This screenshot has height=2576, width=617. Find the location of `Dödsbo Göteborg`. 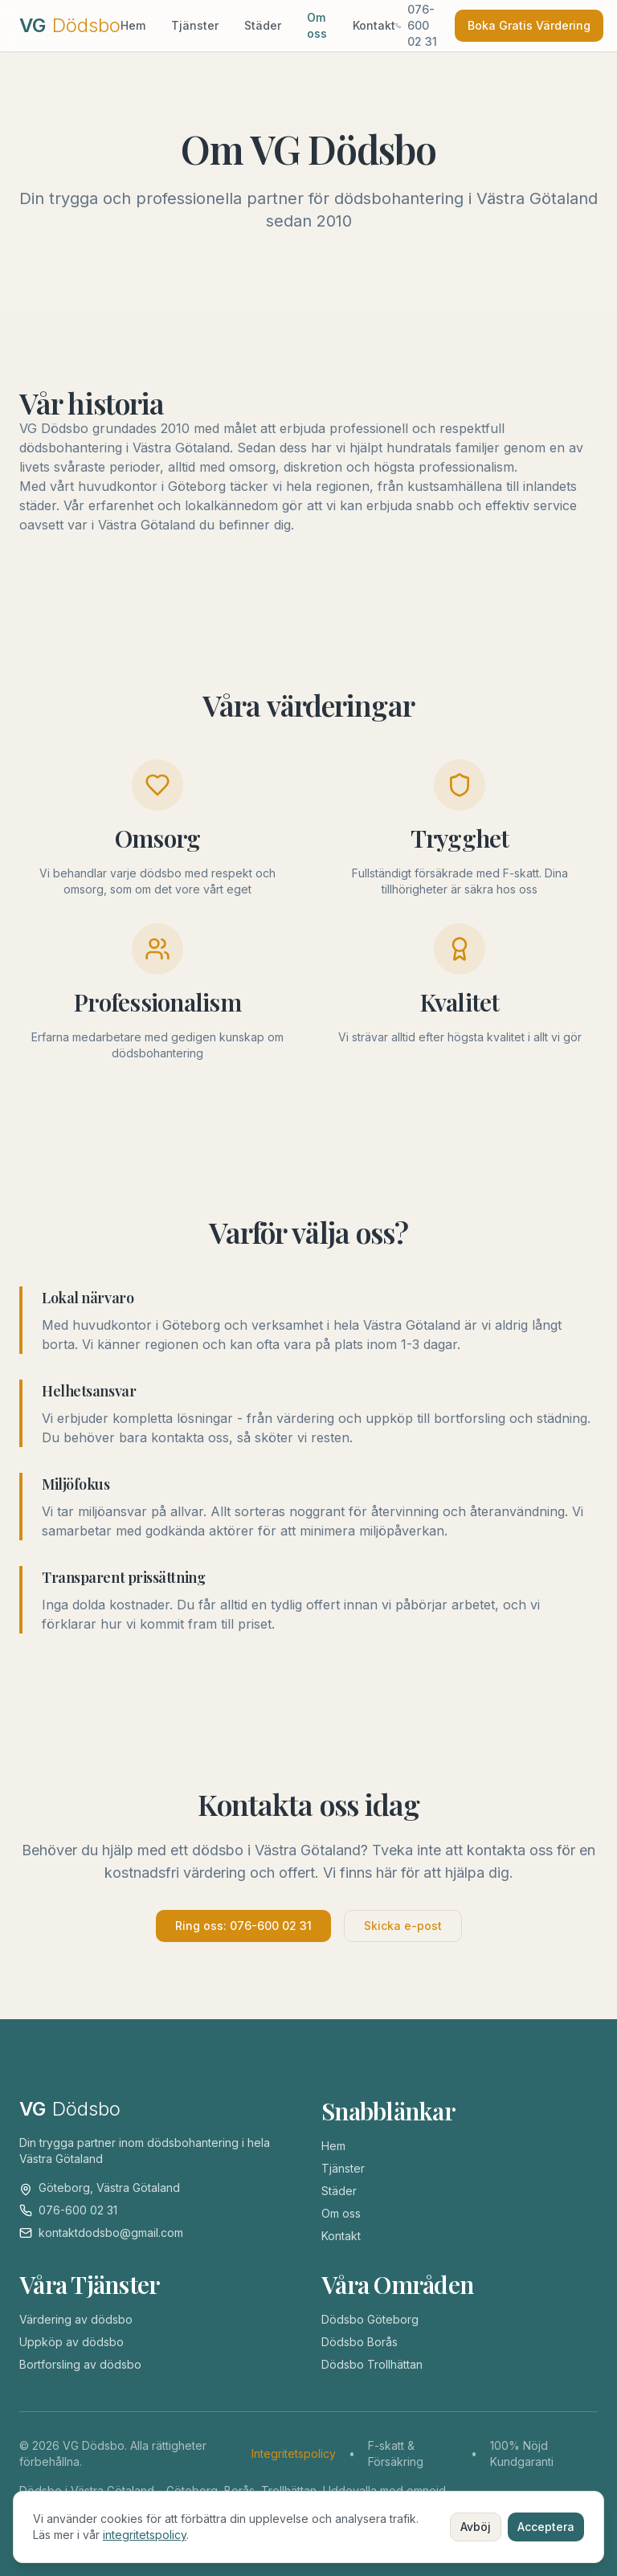

Dödsbo Göteborg is located at coordinates (370, 2319).